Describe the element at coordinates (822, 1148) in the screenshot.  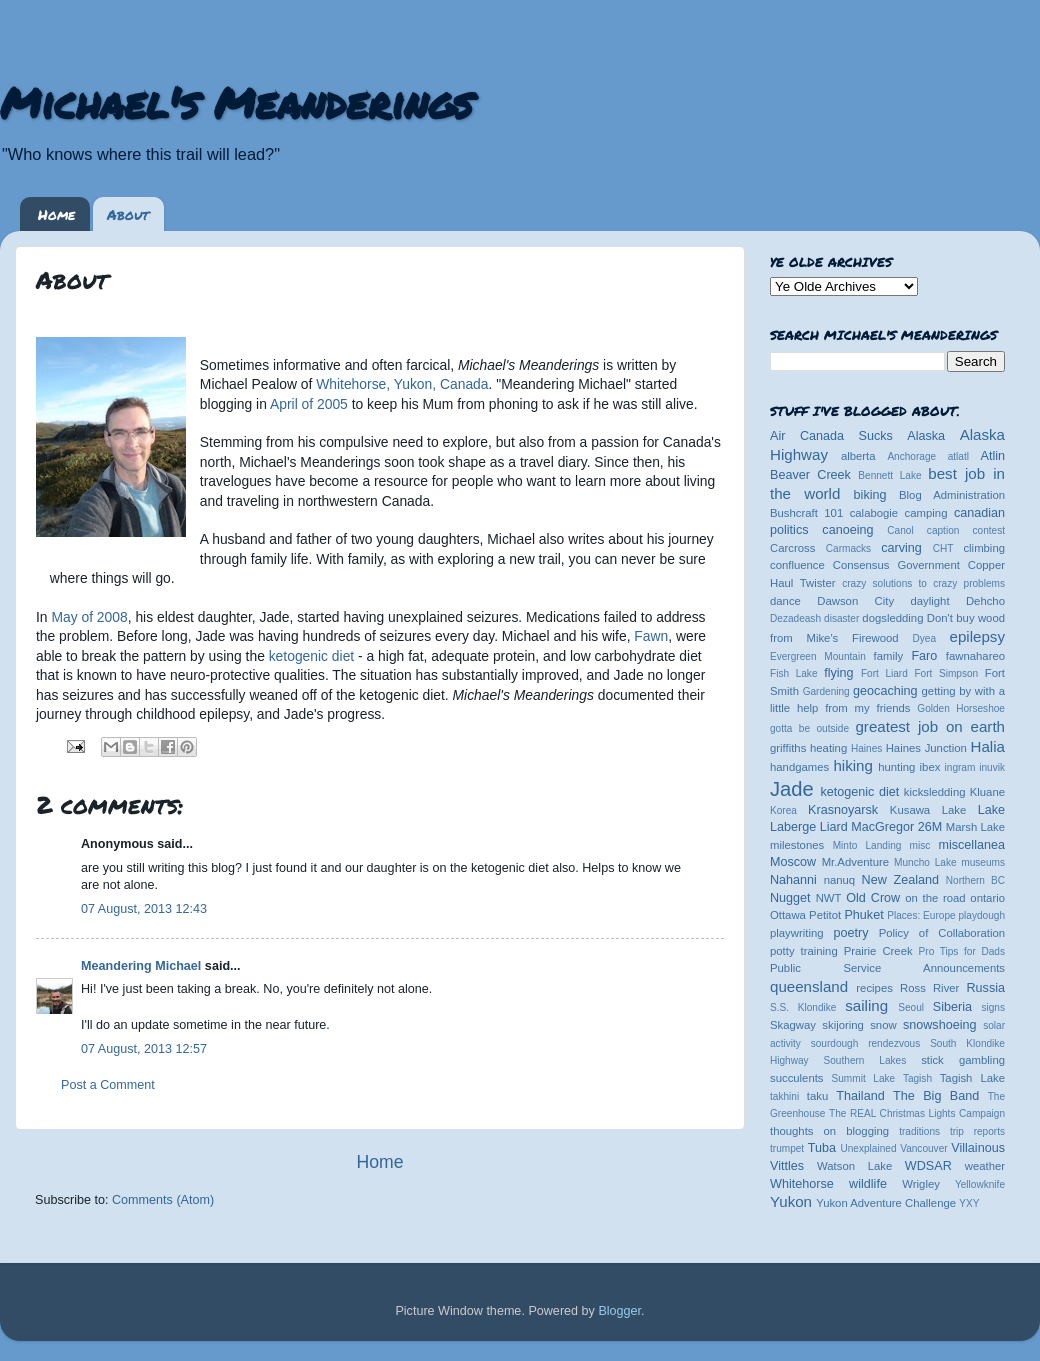
I see `Tuba` at that location.